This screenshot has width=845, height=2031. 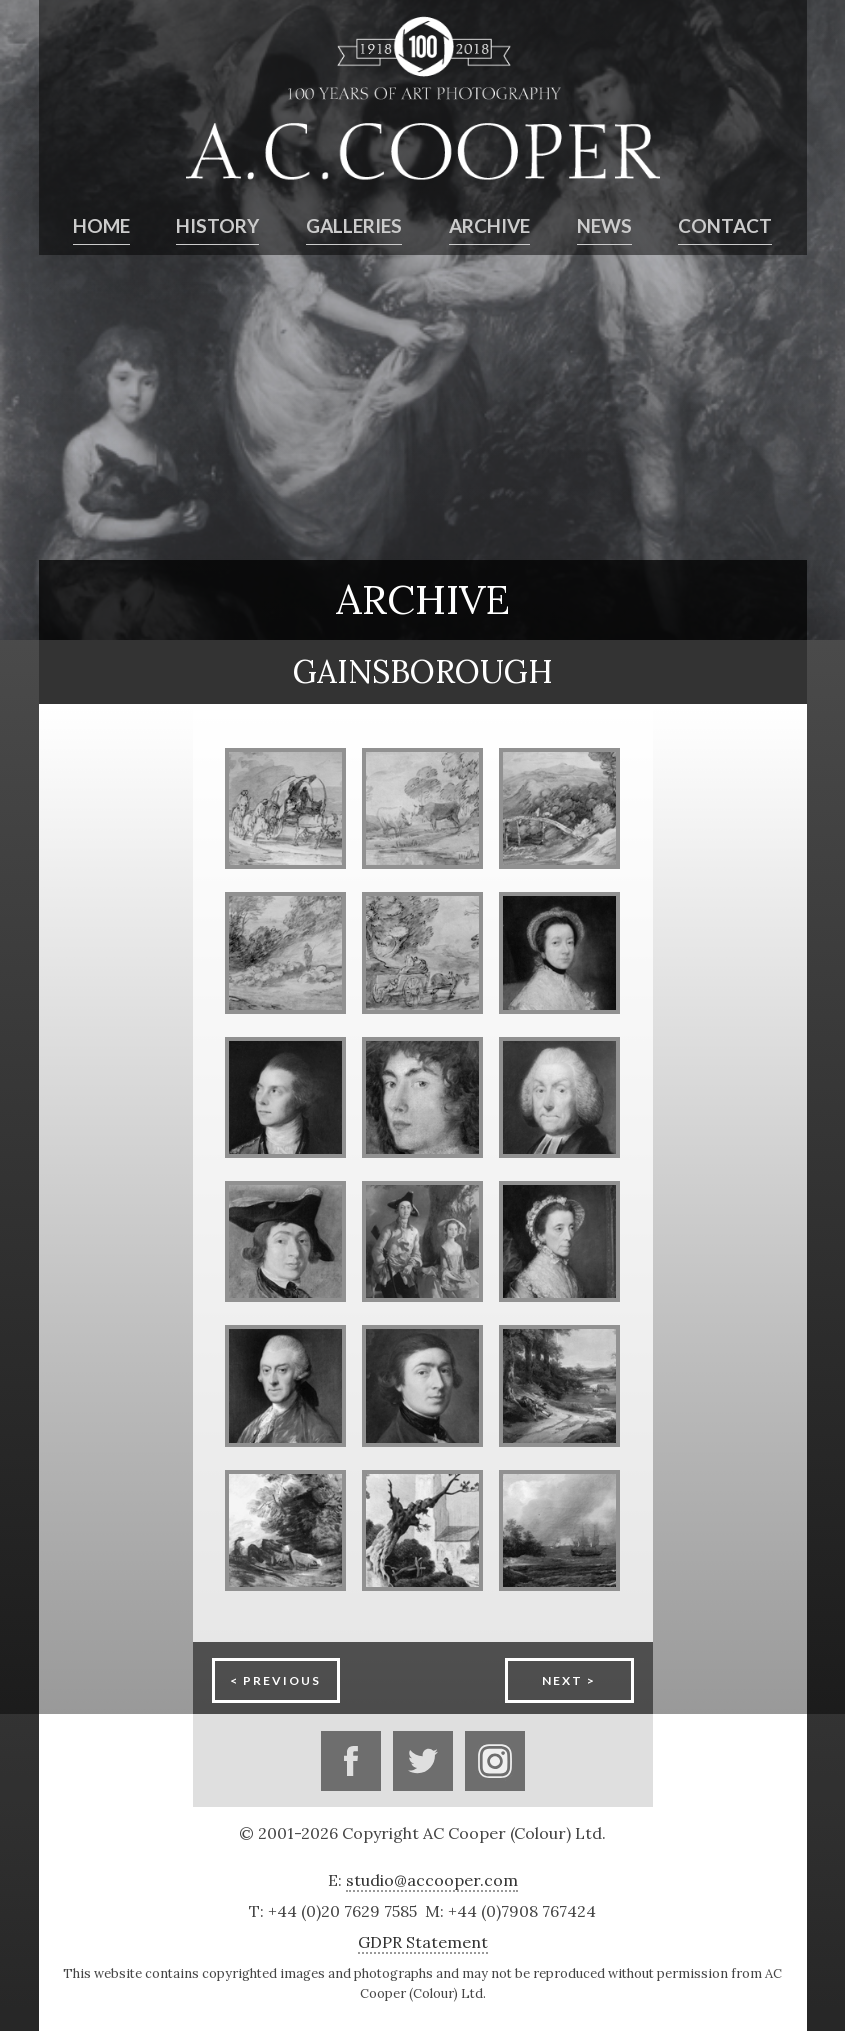 What do you see at coordinates (354, 226) in the screenshot?
I see `Galleries` at bounding box center [354, 226].